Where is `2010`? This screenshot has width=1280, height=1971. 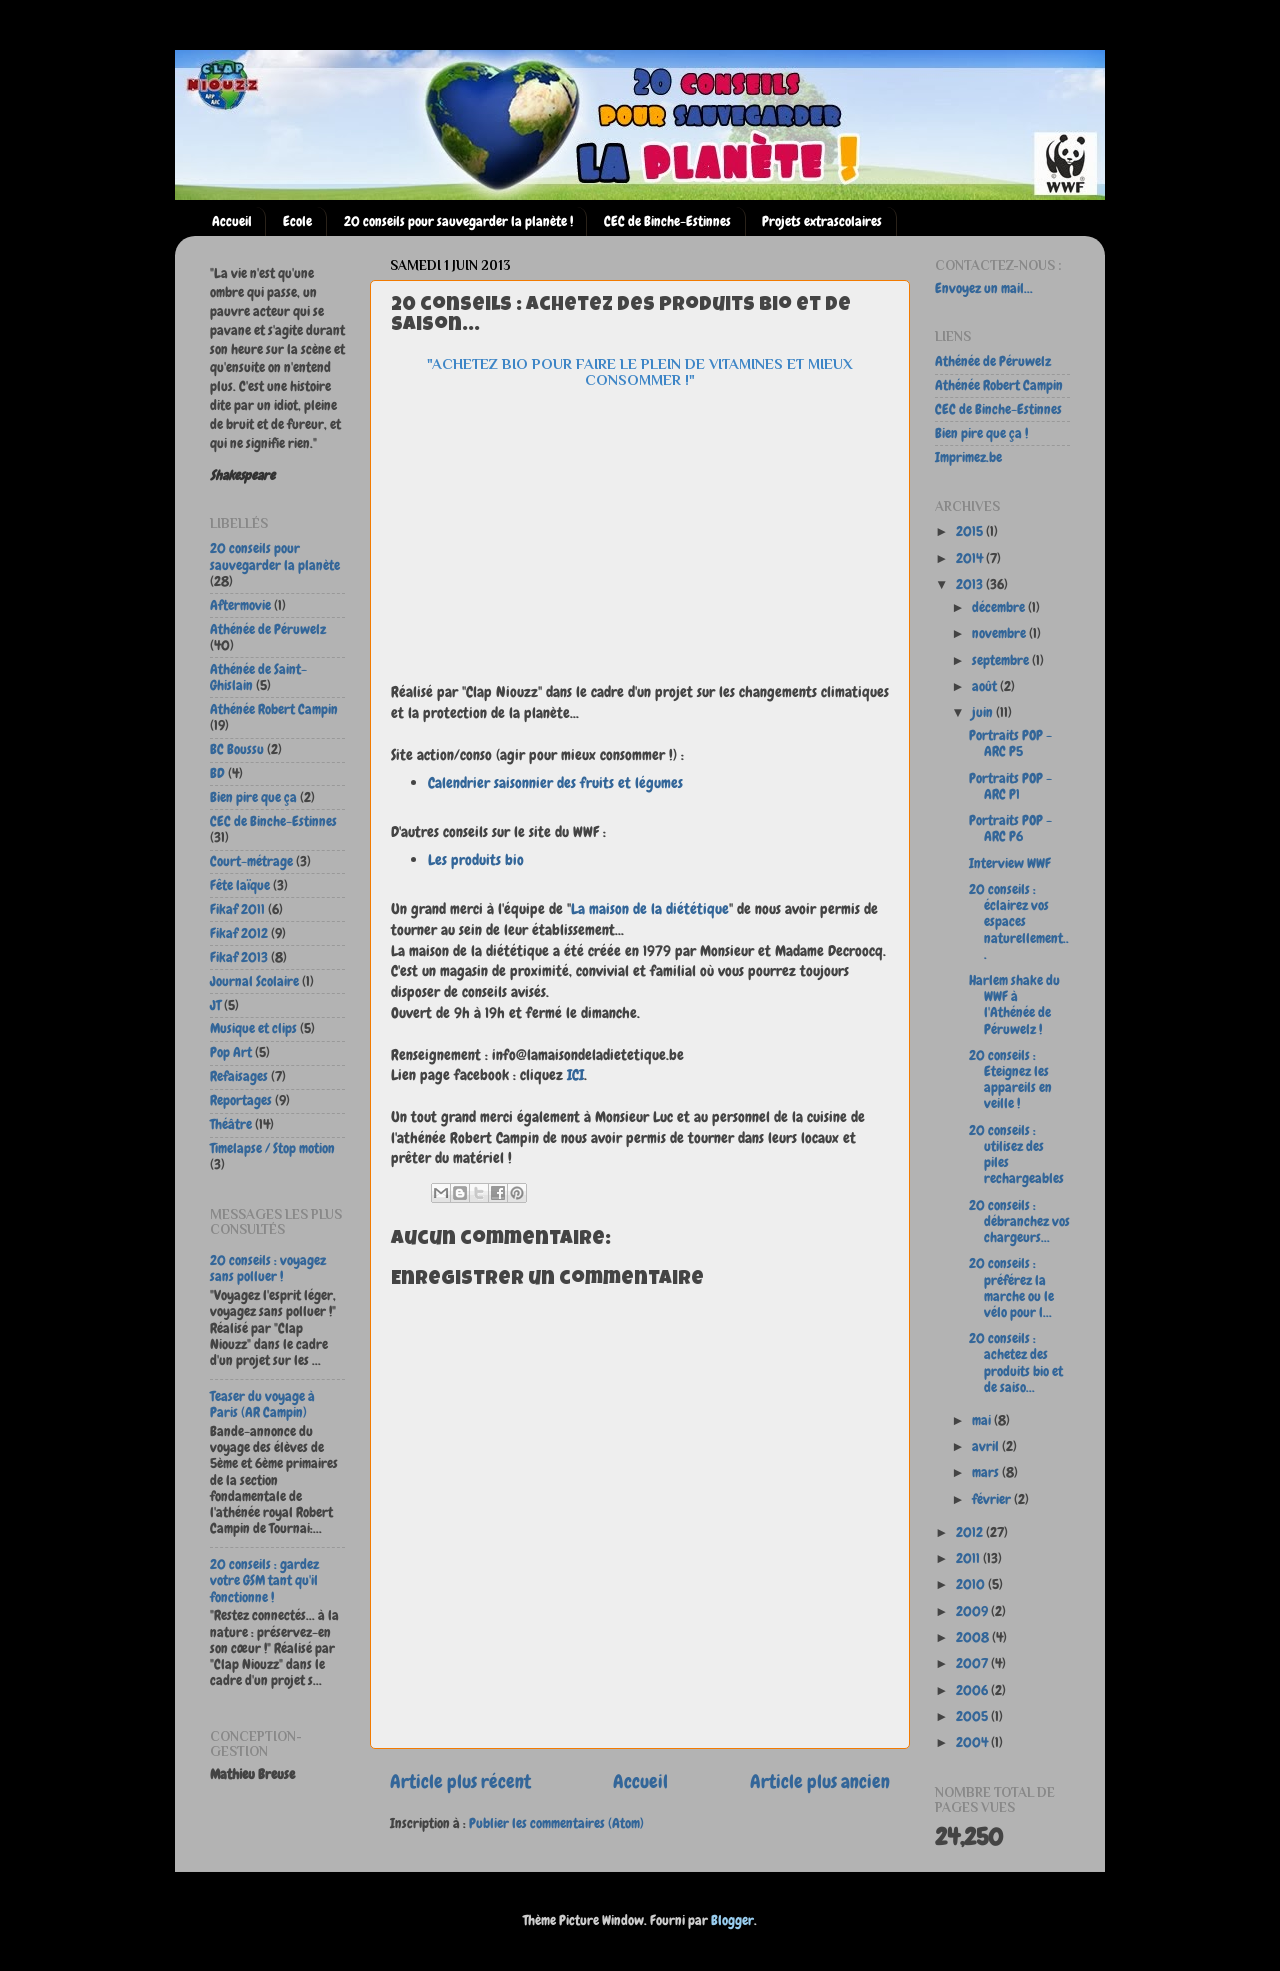
2010 is located at coordinates (972, 1584).